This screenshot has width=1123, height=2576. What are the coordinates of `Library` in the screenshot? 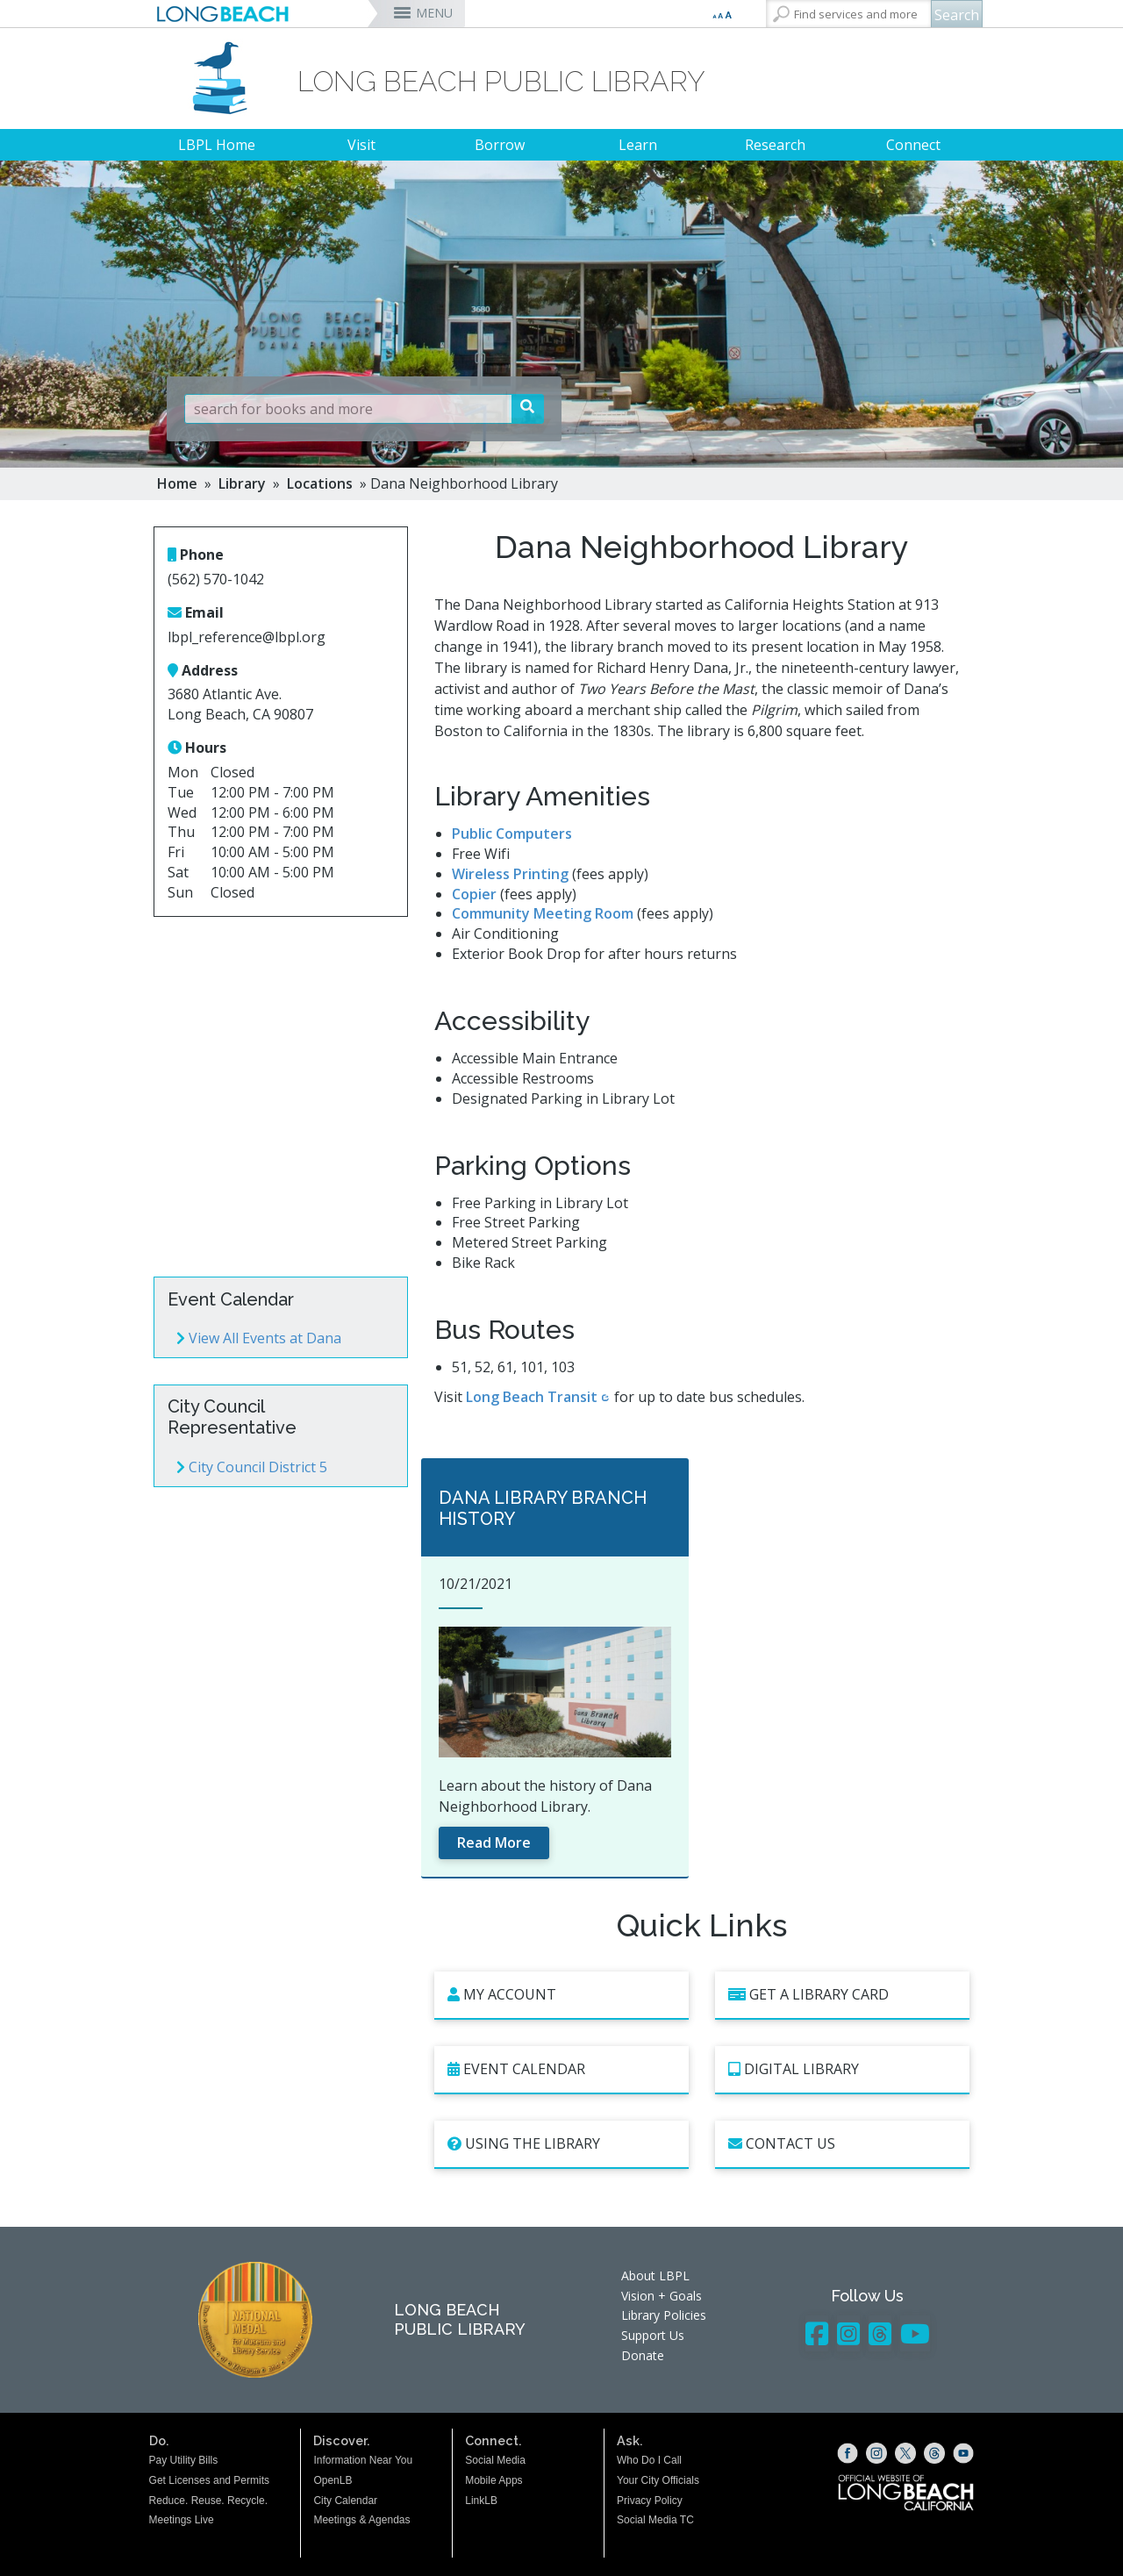 It's located at (242, 483).